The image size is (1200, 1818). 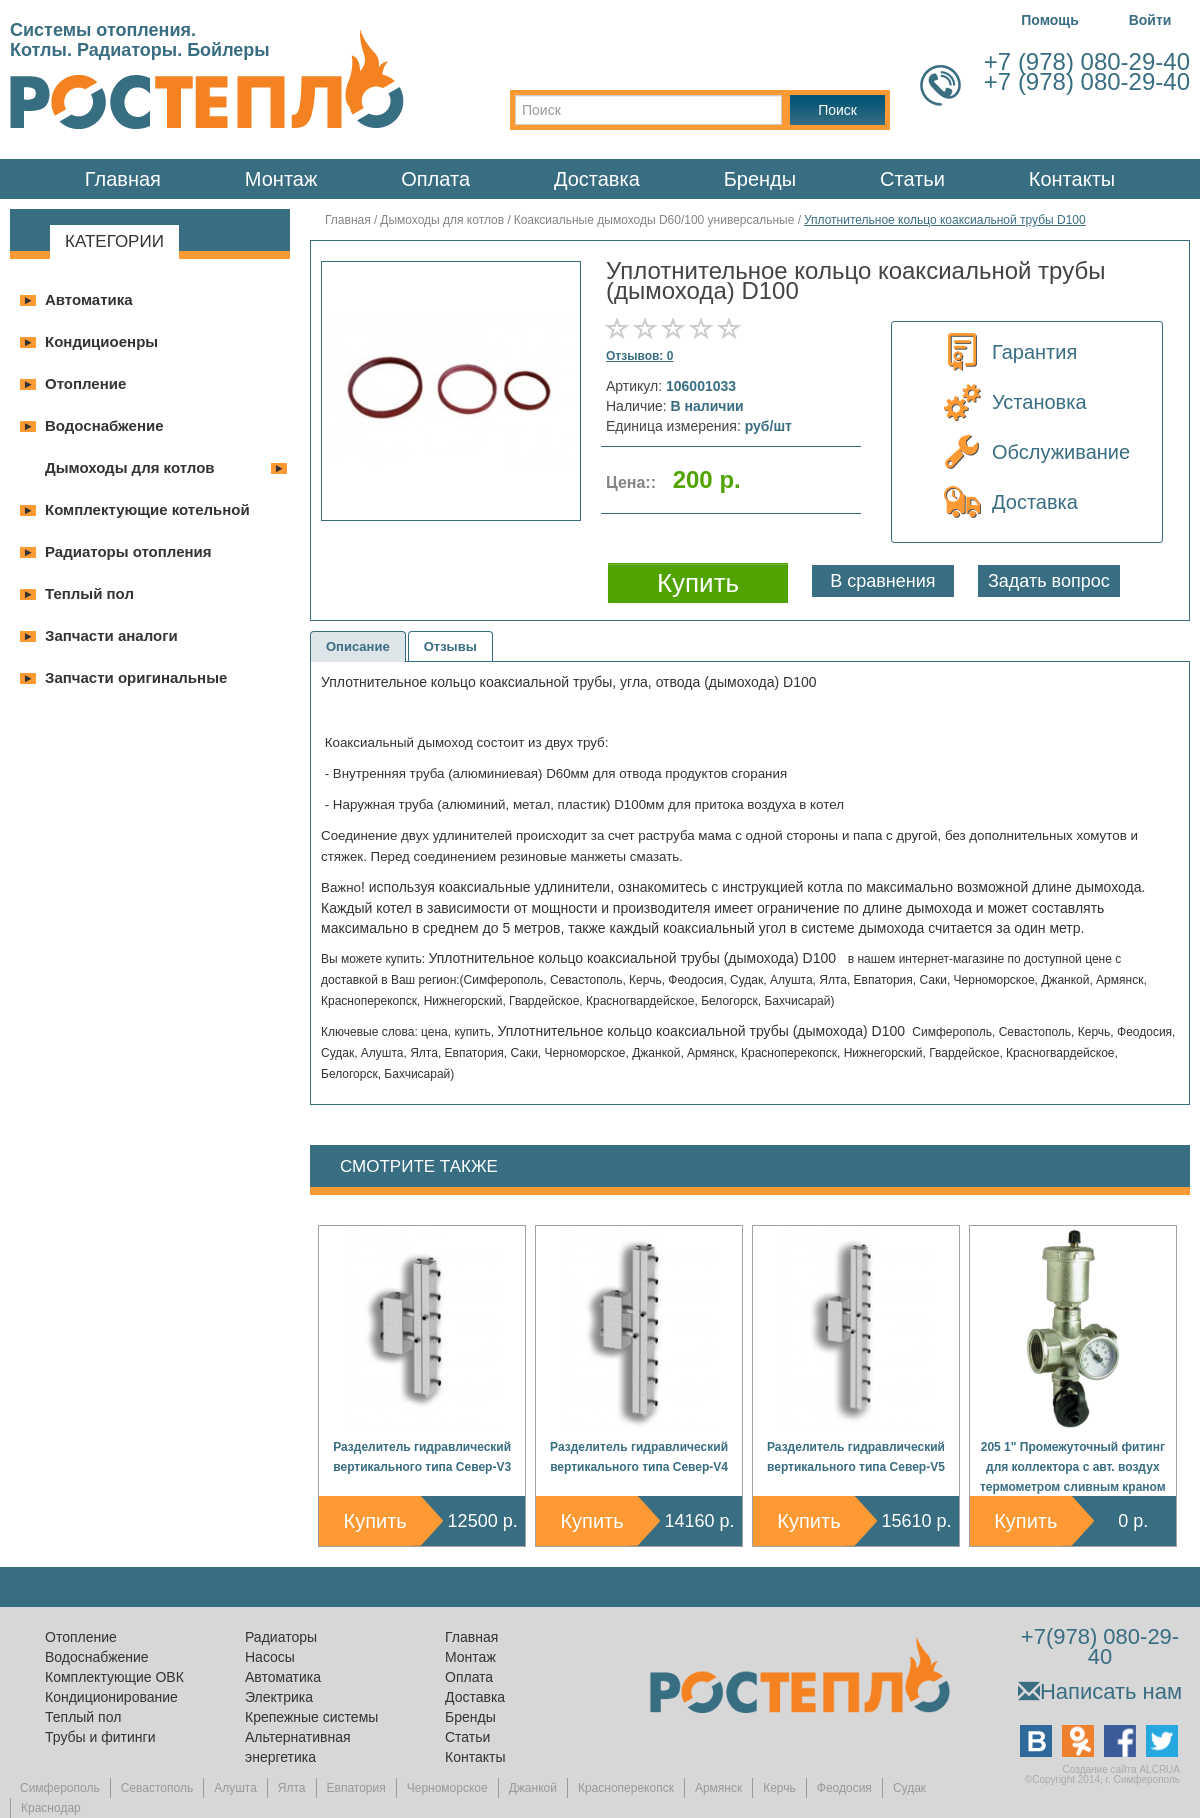 I want to click on Кондиционирование, so click(x=111, y=1697).